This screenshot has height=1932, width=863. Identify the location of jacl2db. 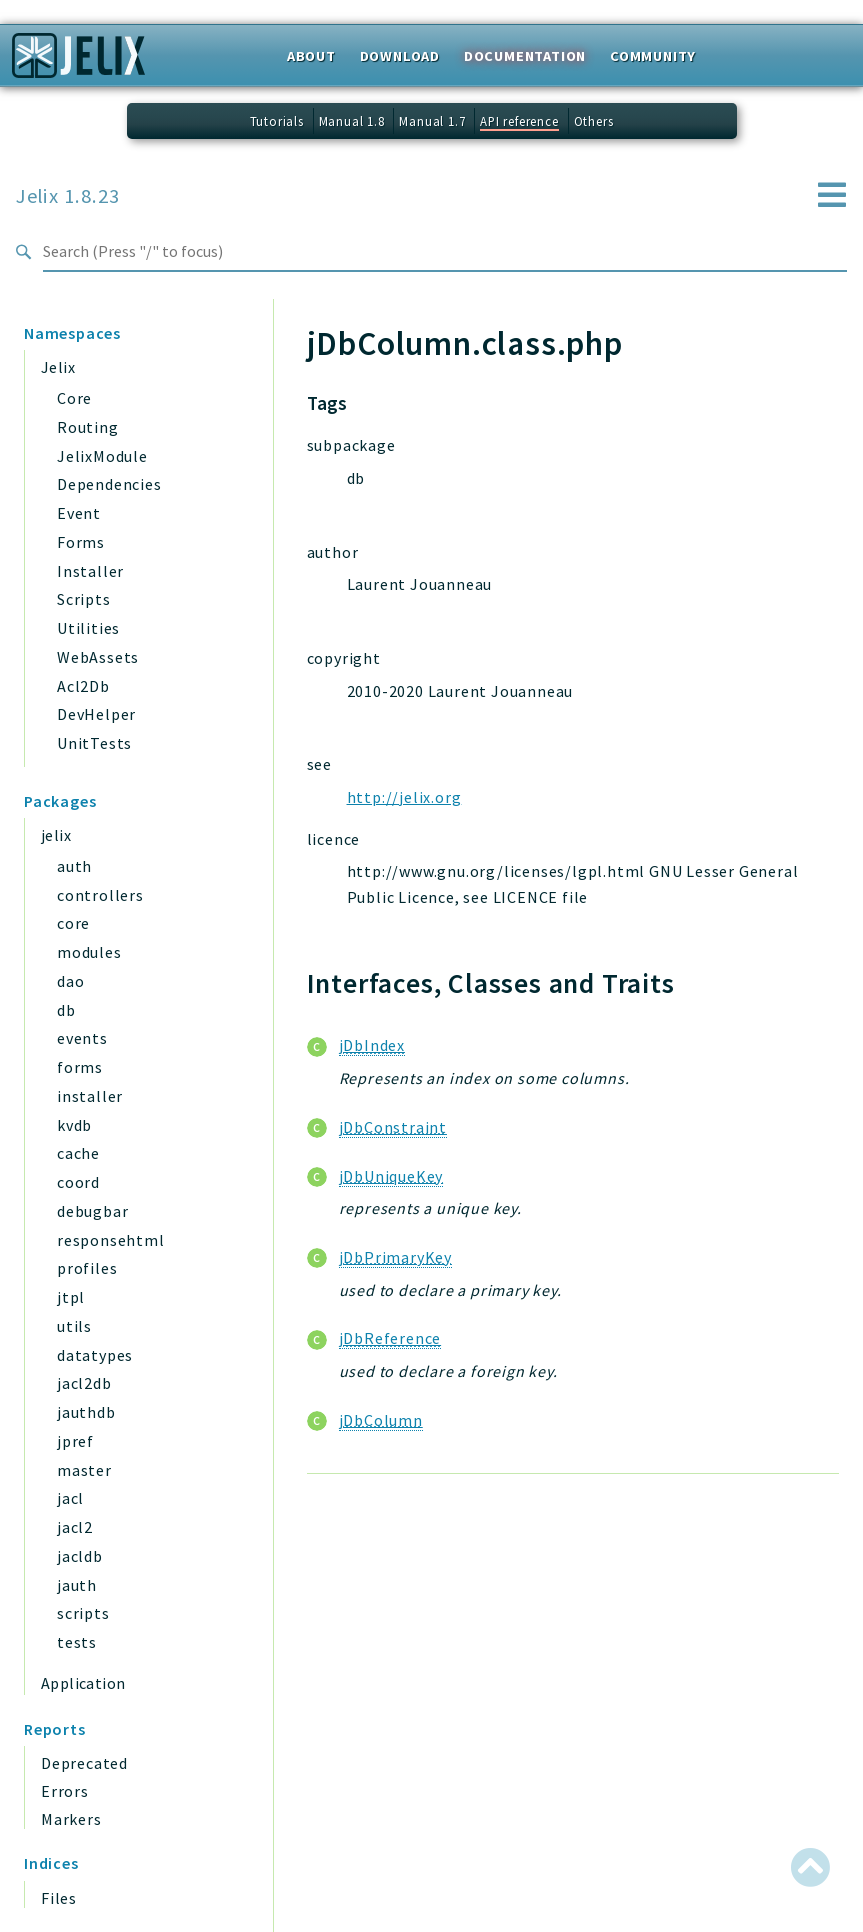
(84, 1383).